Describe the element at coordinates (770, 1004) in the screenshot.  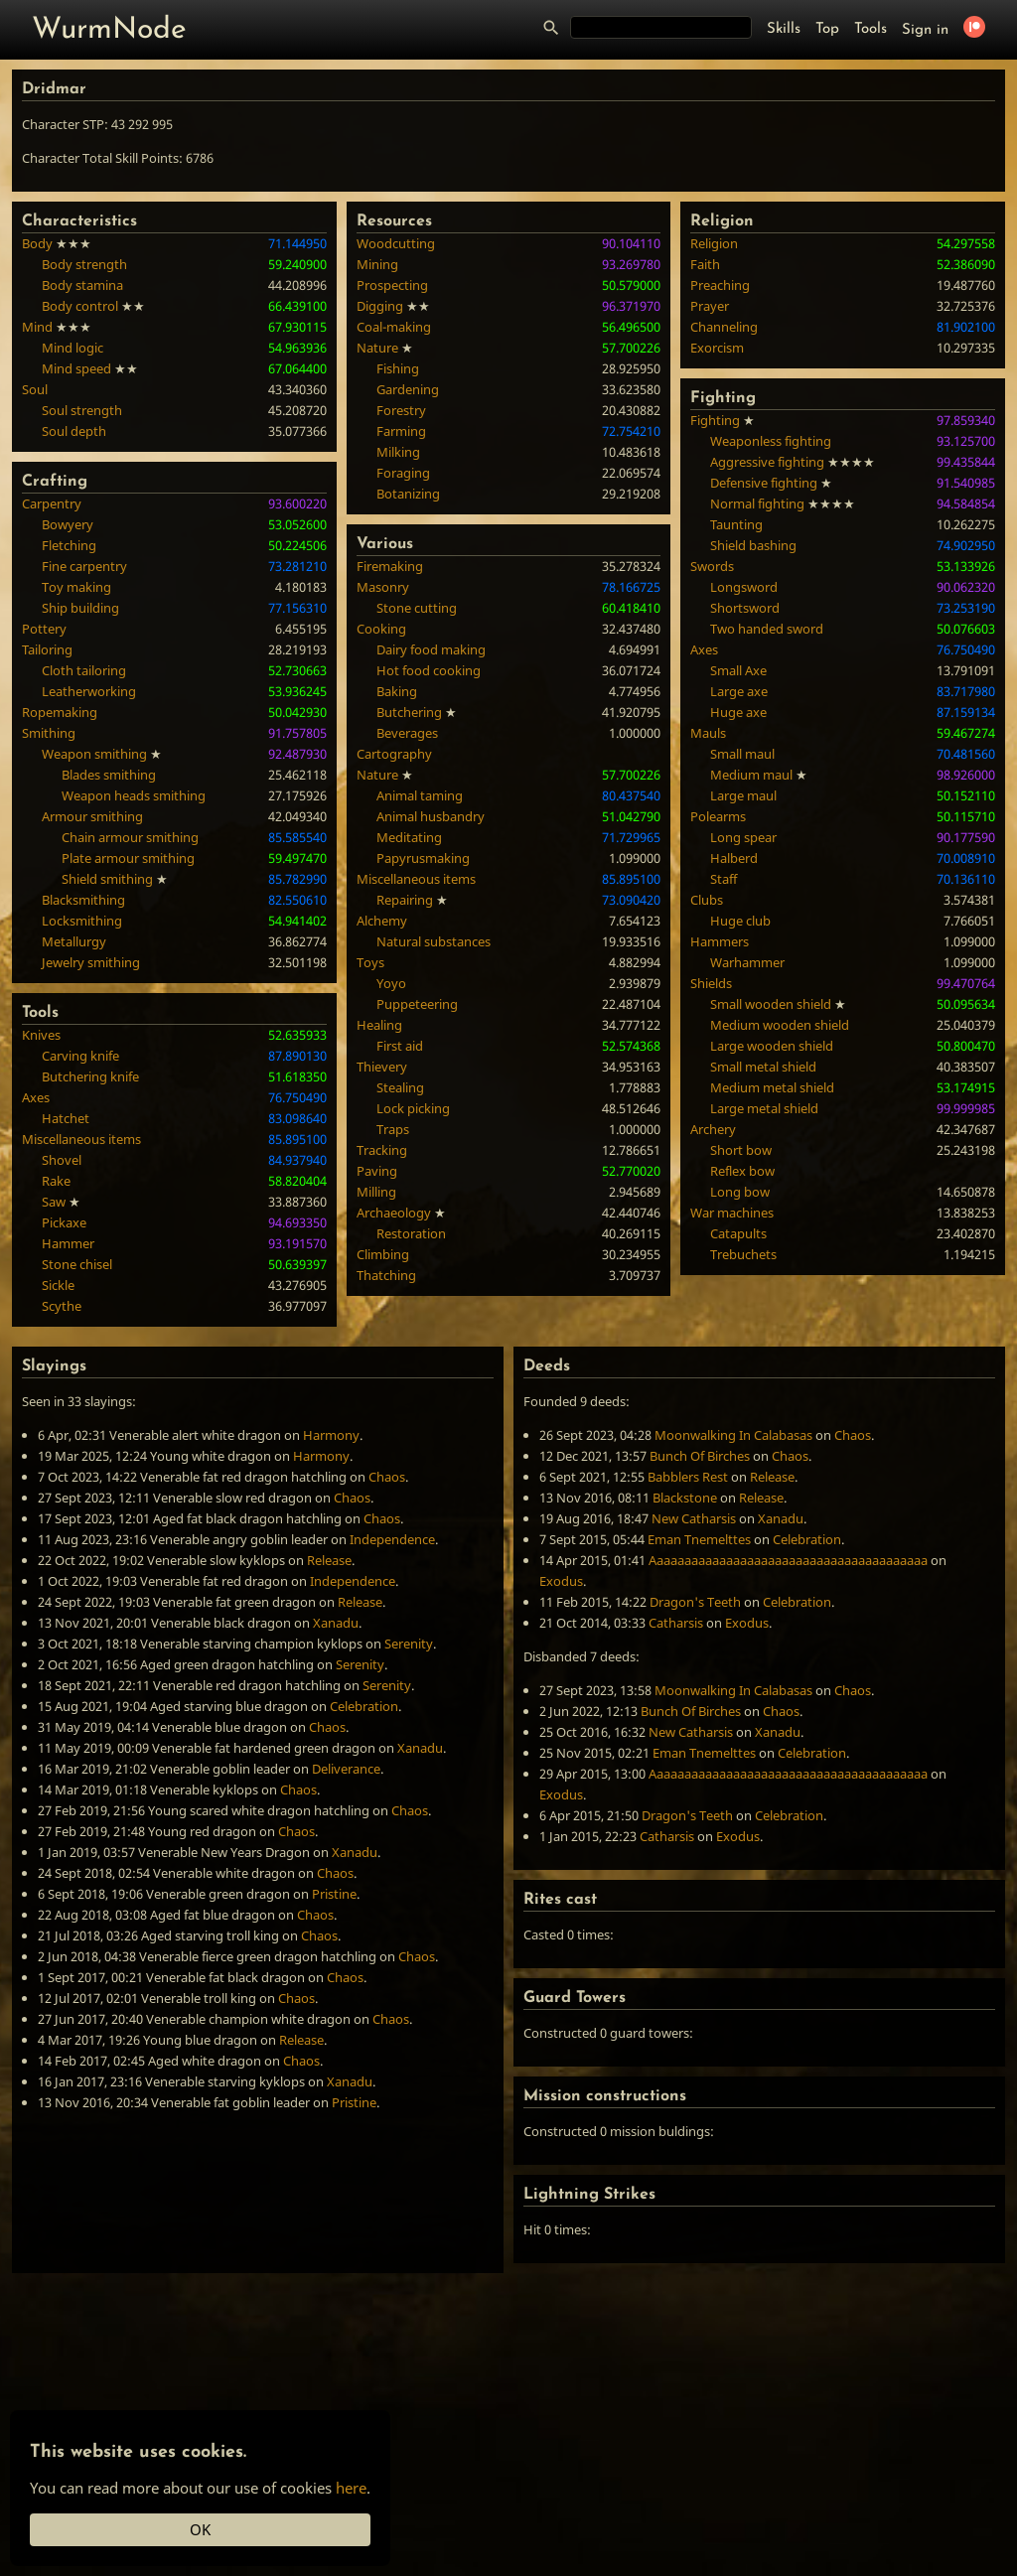
I see `Small wooden shield` at that location.